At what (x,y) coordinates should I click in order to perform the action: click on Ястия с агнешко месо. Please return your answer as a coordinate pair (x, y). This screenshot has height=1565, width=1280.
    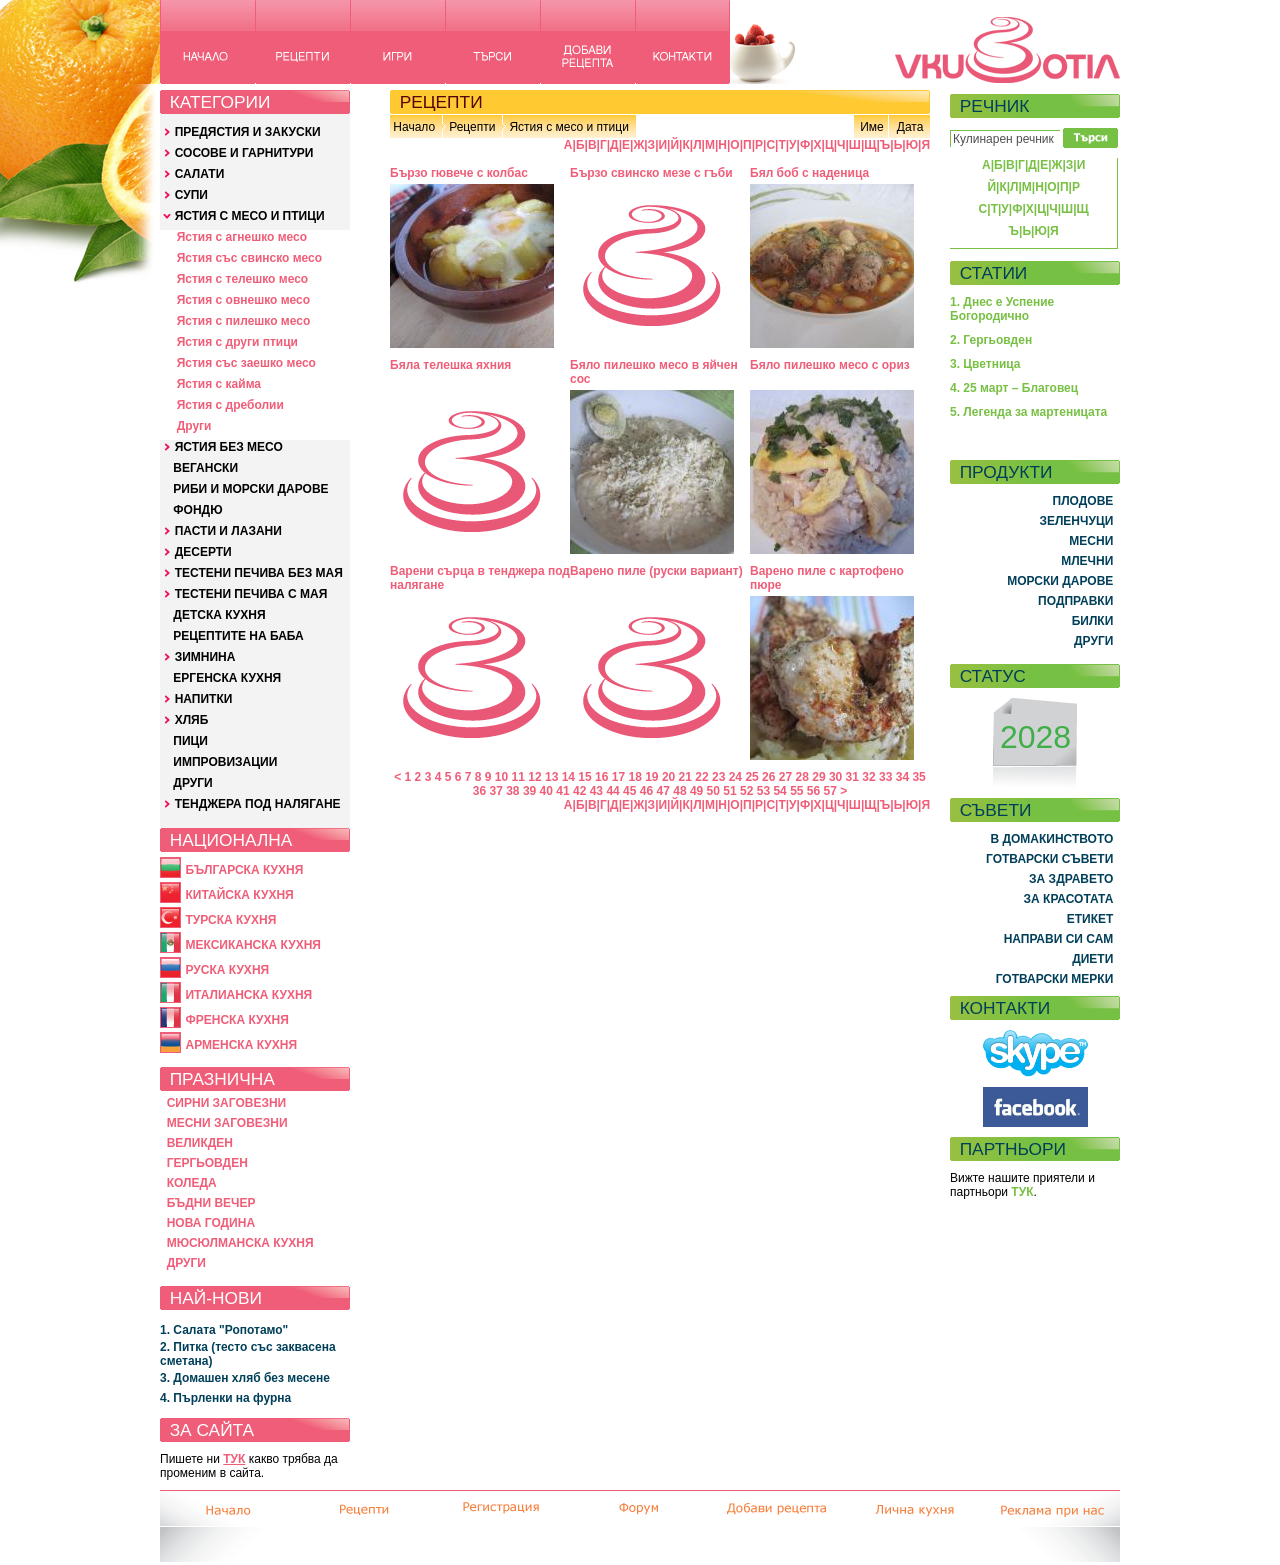
    Looking at the image, I should click on (242, 237).